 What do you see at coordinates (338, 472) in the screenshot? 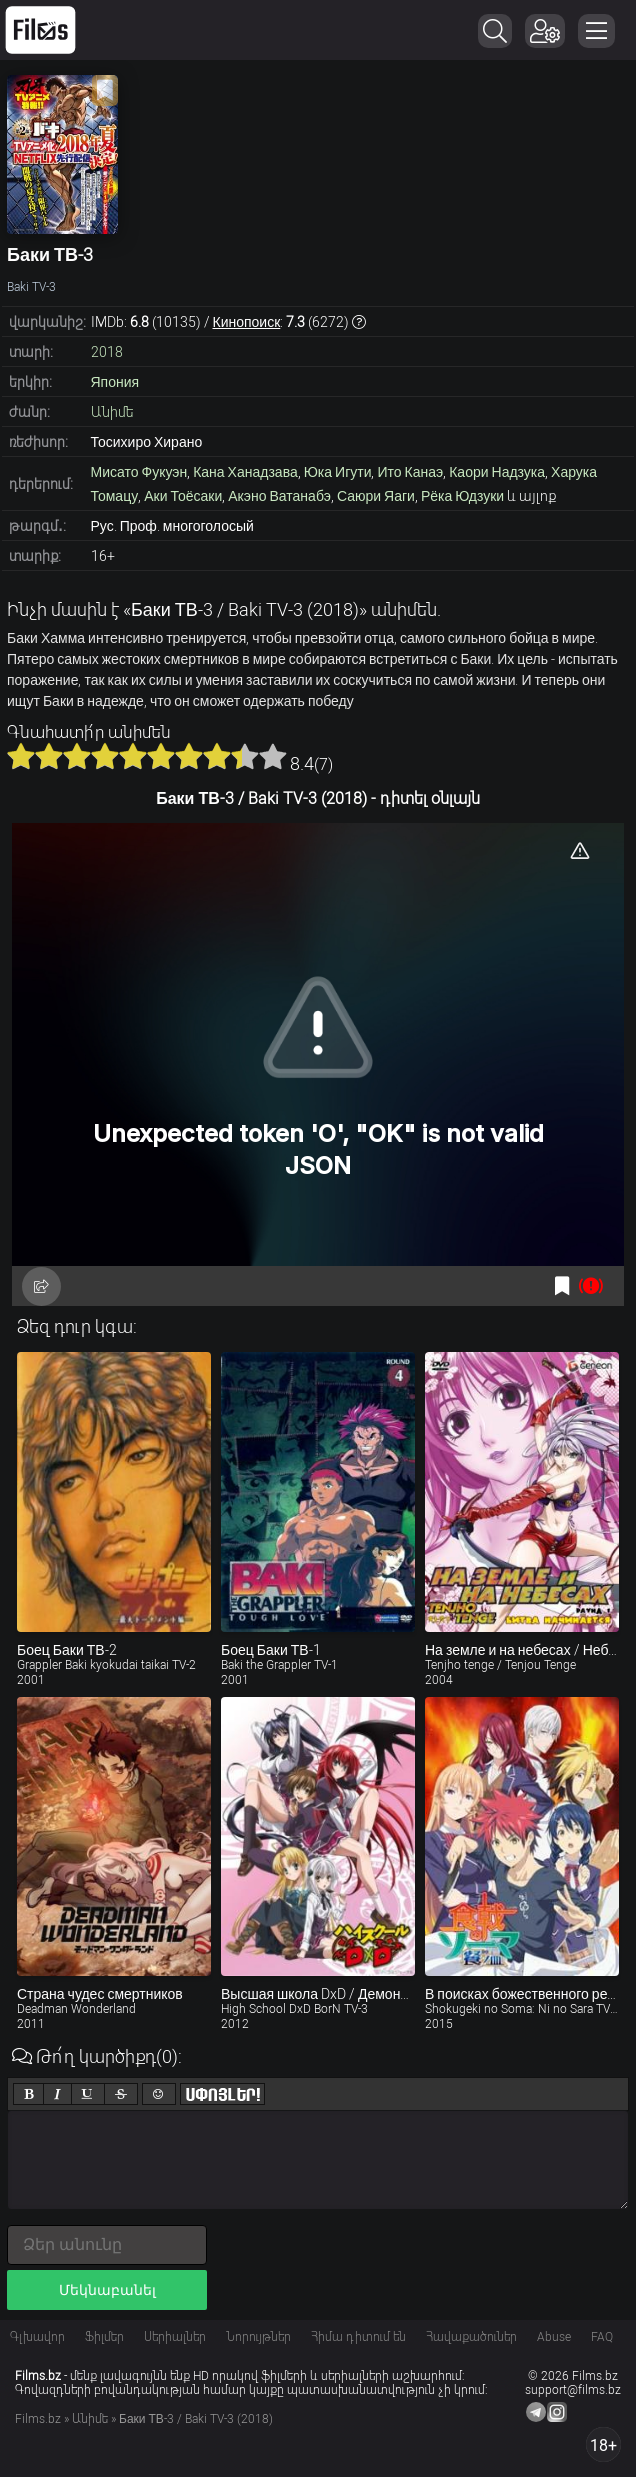
I see `Юка Игути` at bounding box center [338, 472].